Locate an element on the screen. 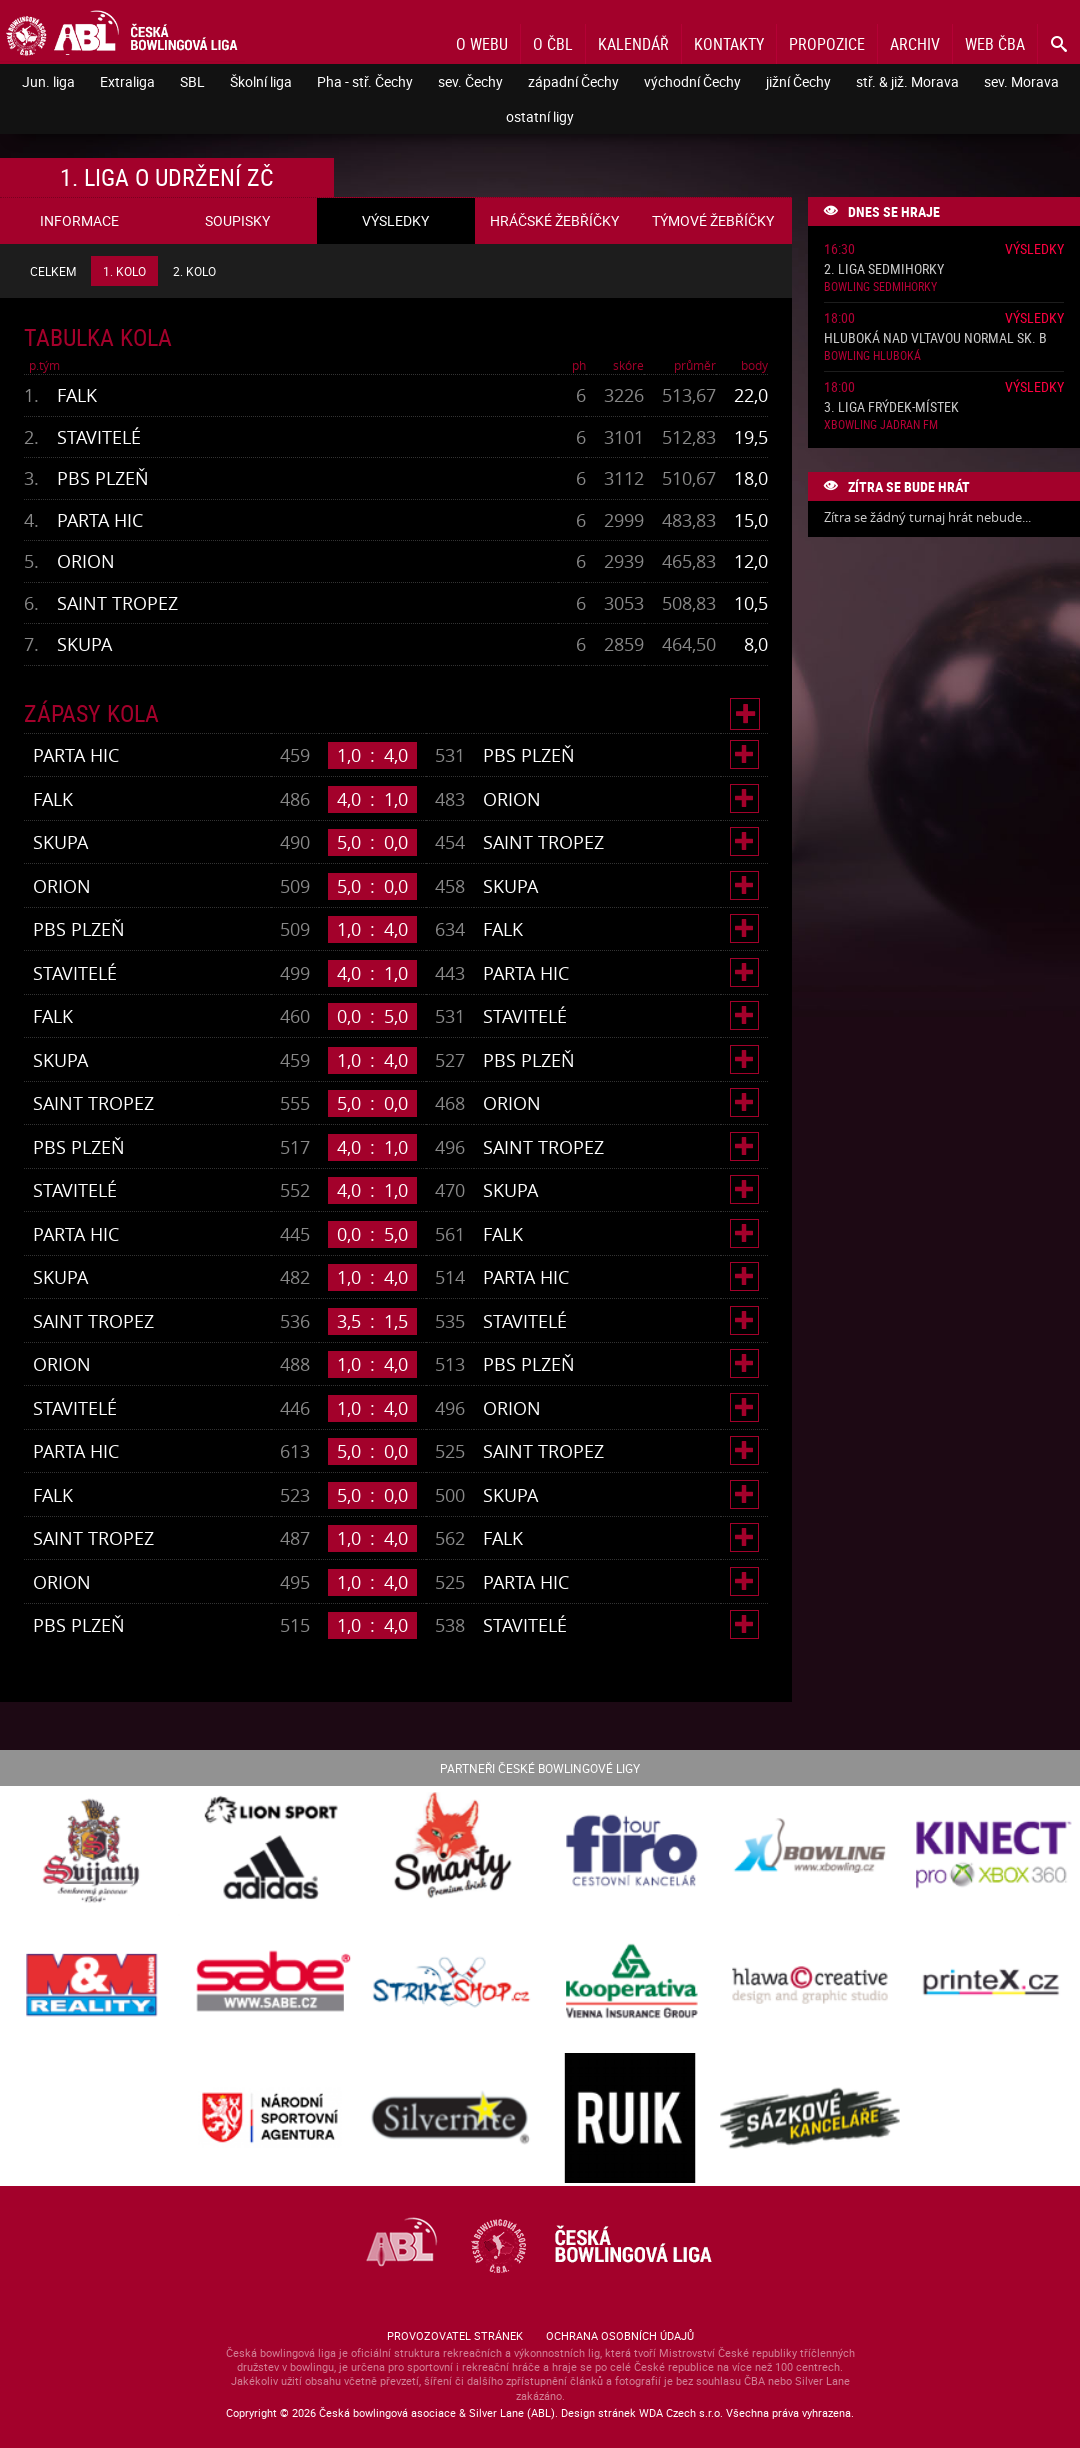 The height and width of the screenshot is (2448, 1080). 3. liga Frýdek-Místek is located at coordinates (891, 407).